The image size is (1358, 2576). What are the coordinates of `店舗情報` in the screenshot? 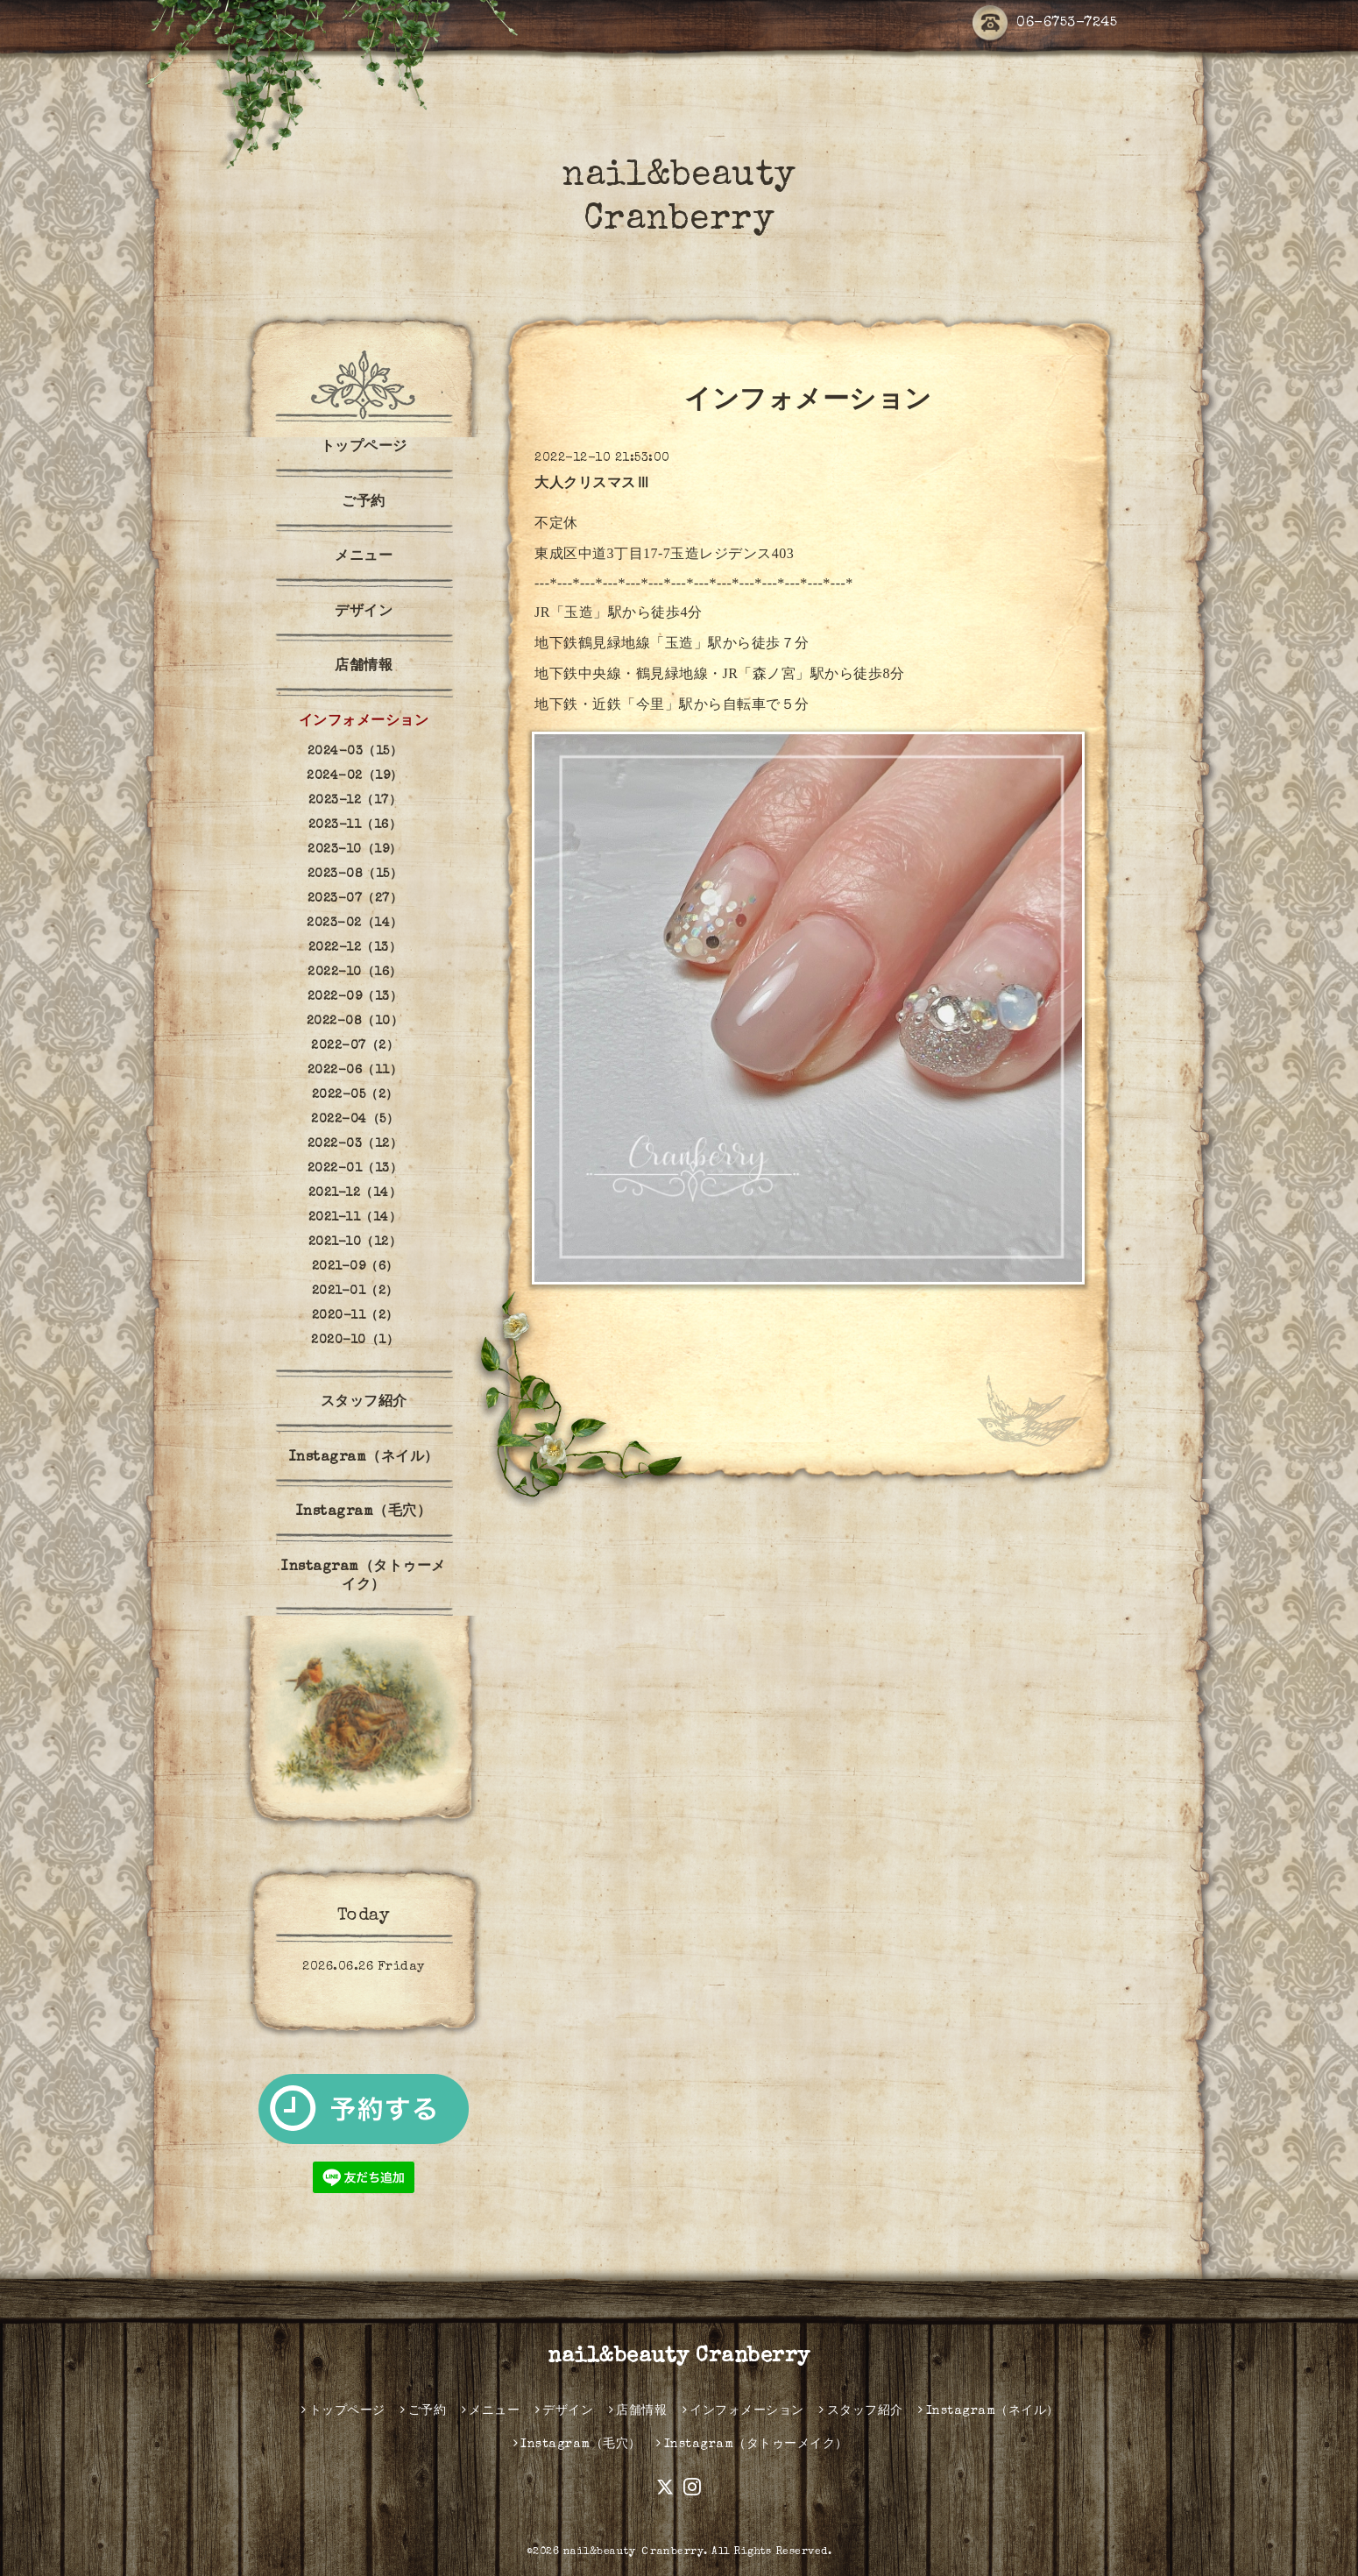 It's located at (364, 667).